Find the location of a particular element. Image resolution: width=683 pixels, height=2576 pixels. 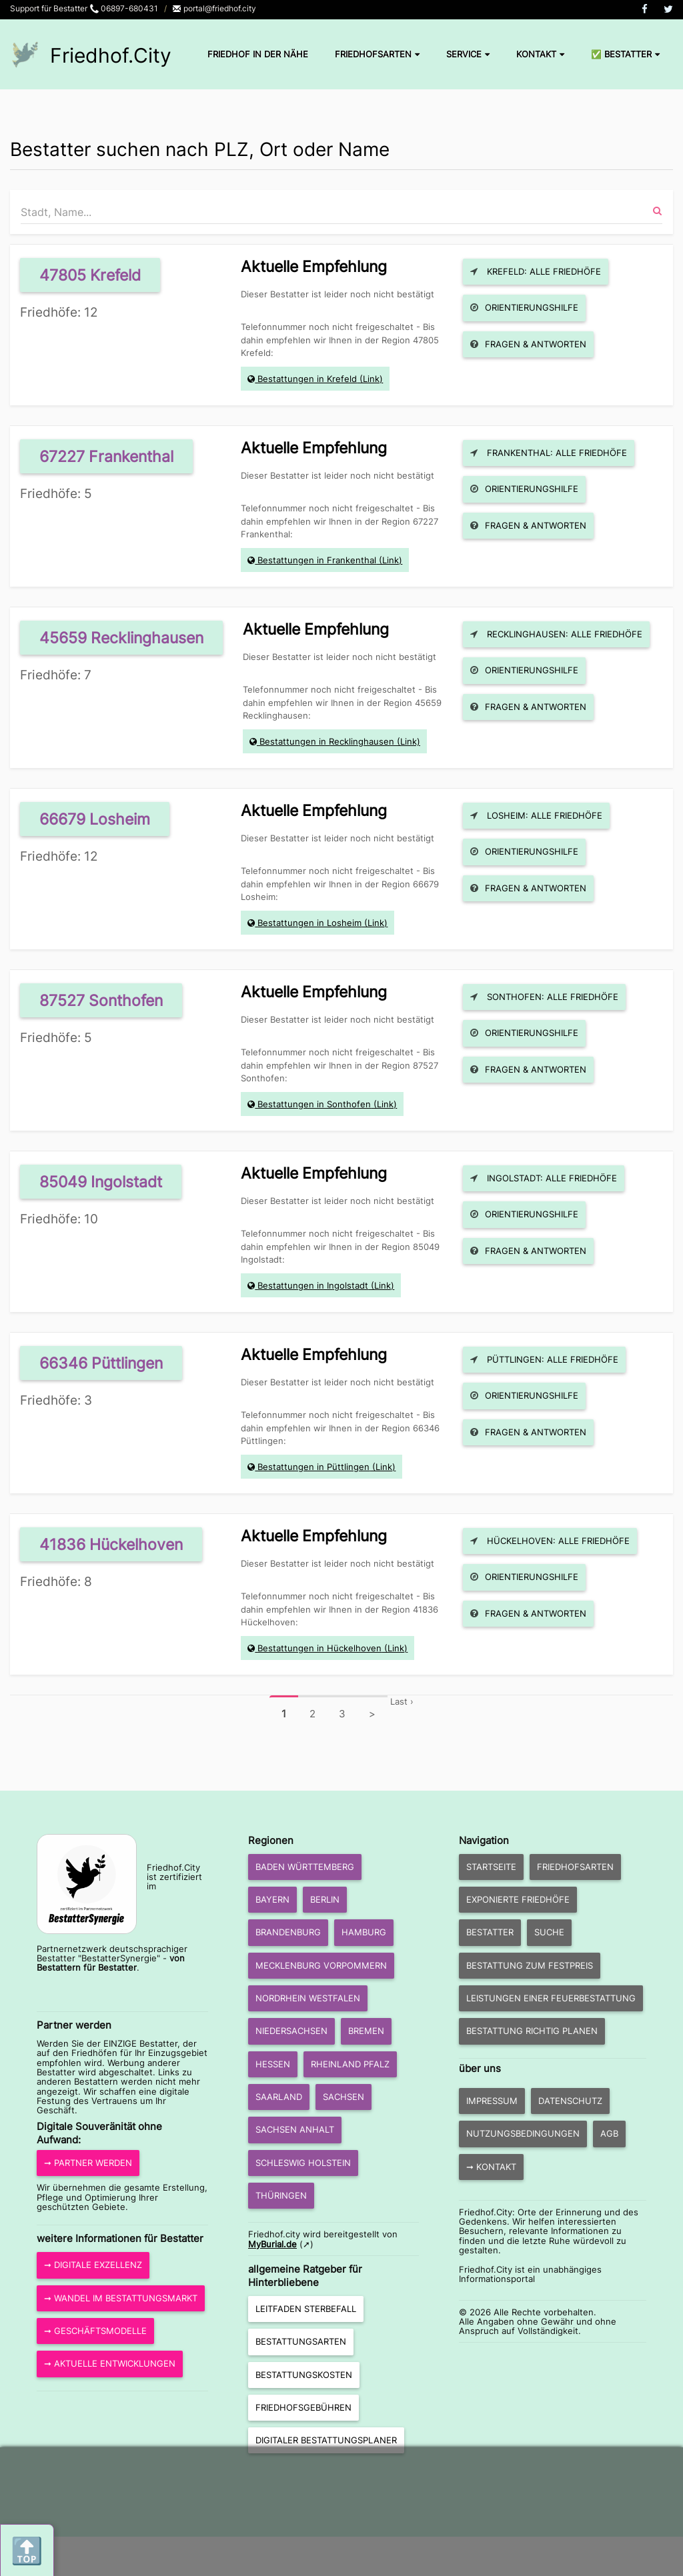

66346 Püttlingen is located at coordinates (101, 1363).